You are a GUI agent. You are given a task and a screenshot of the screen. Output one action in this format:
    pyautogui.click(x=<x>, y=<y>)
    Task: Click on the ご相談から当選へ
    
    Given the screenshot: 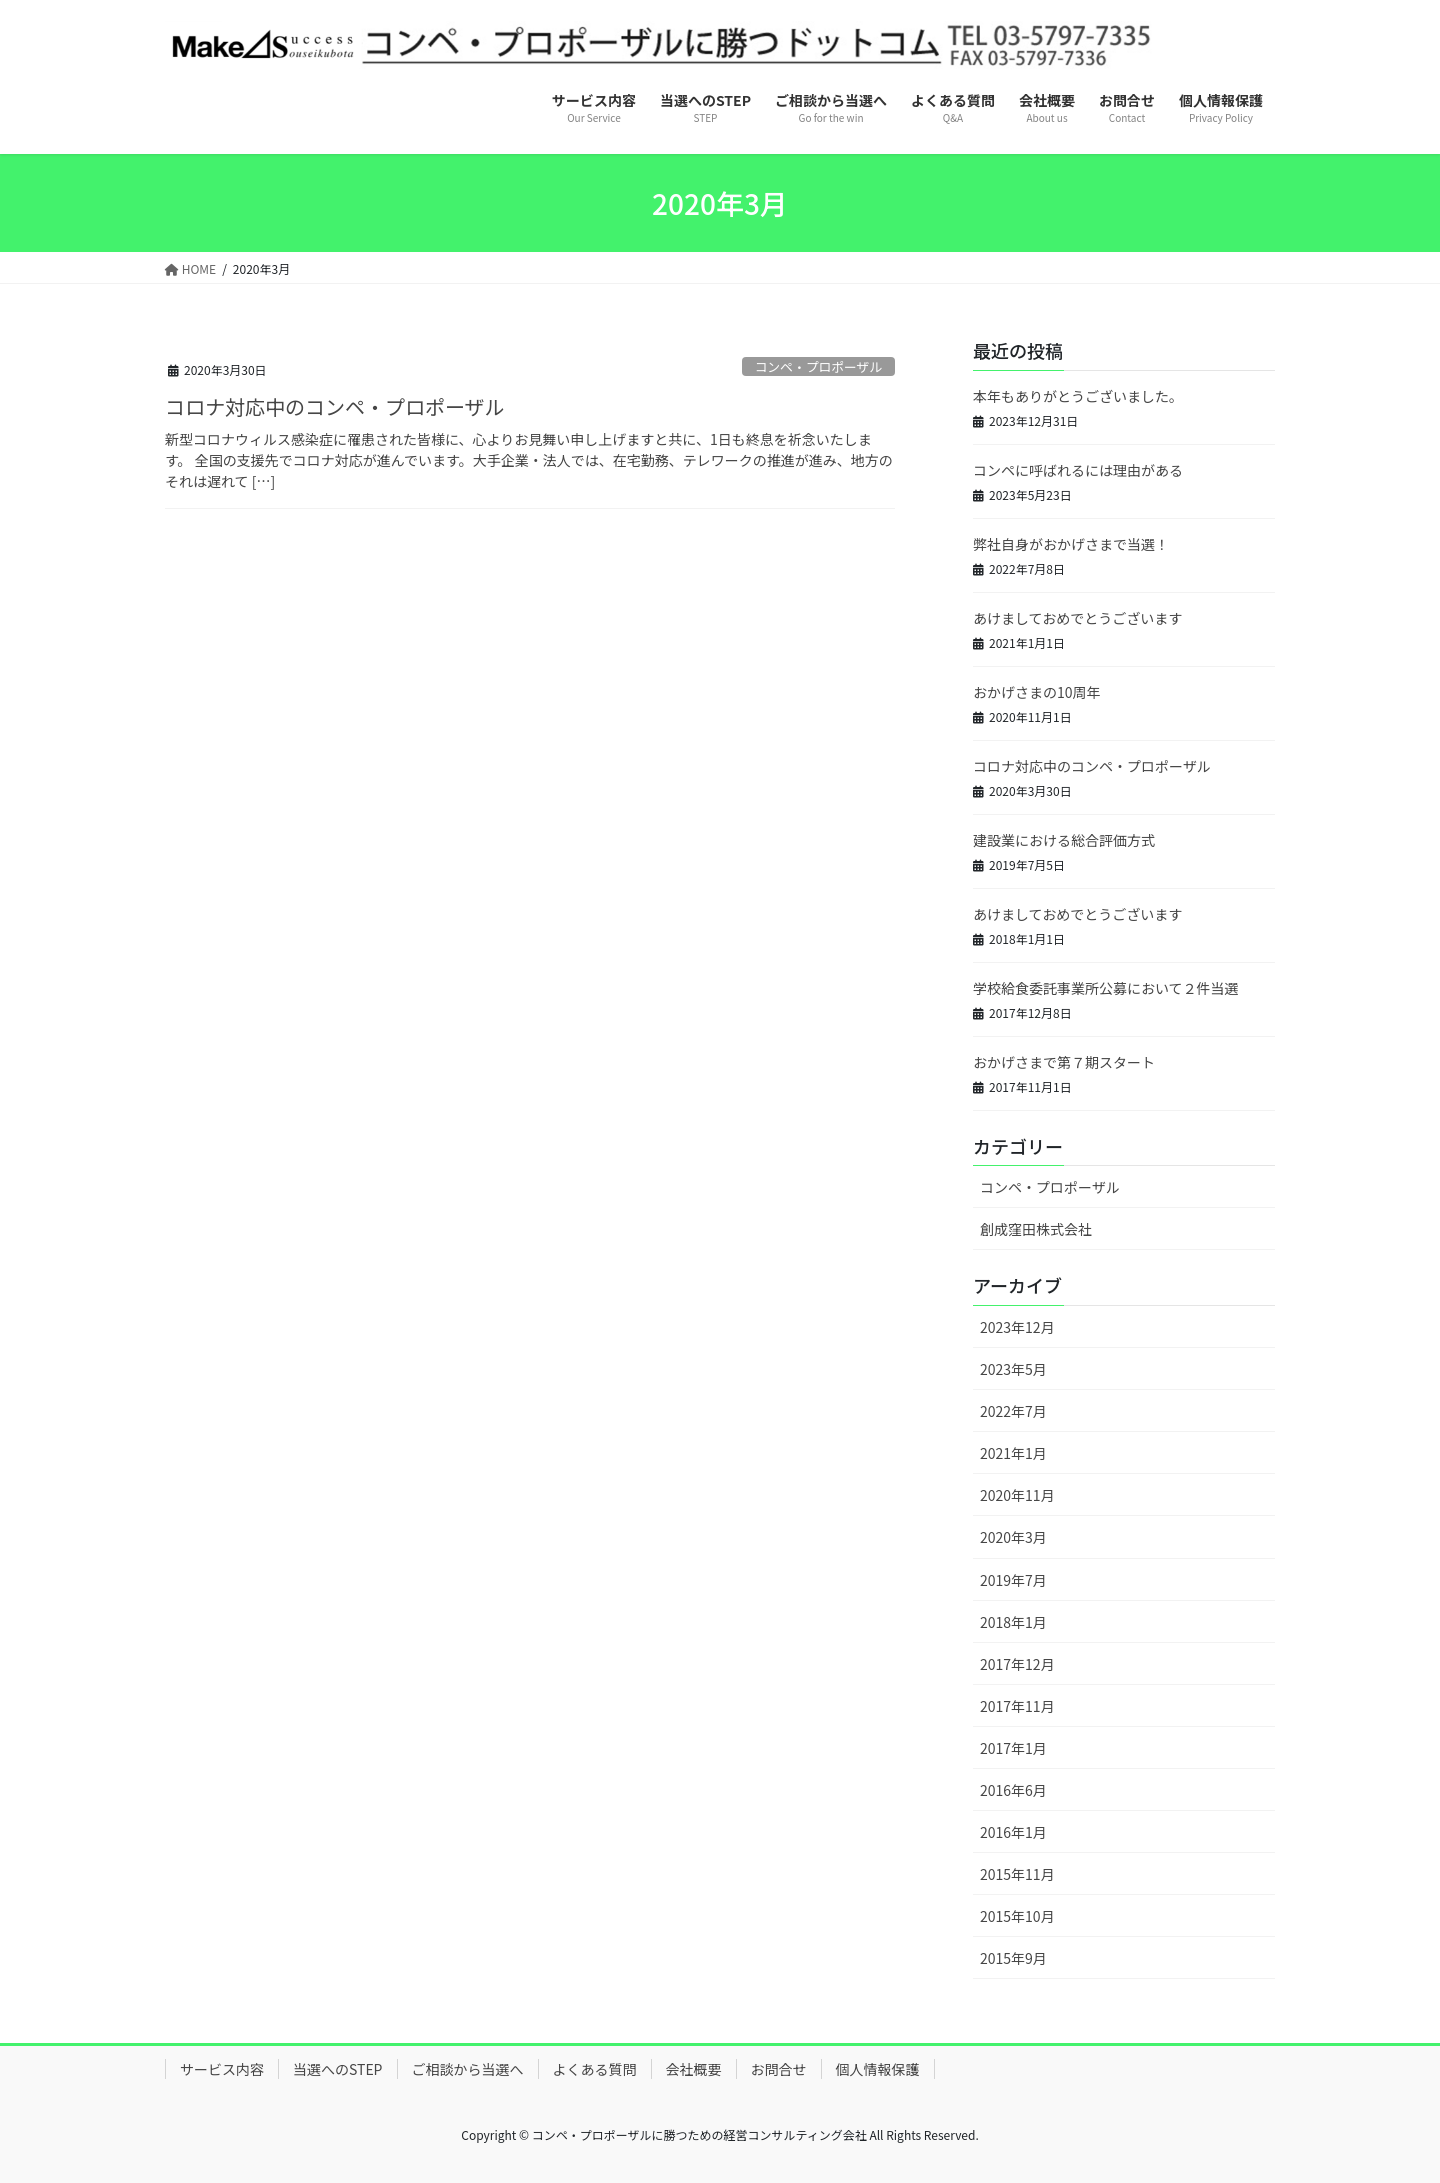 What is the action you would take?
    pyautogui.click(x=468, y=2069)
    